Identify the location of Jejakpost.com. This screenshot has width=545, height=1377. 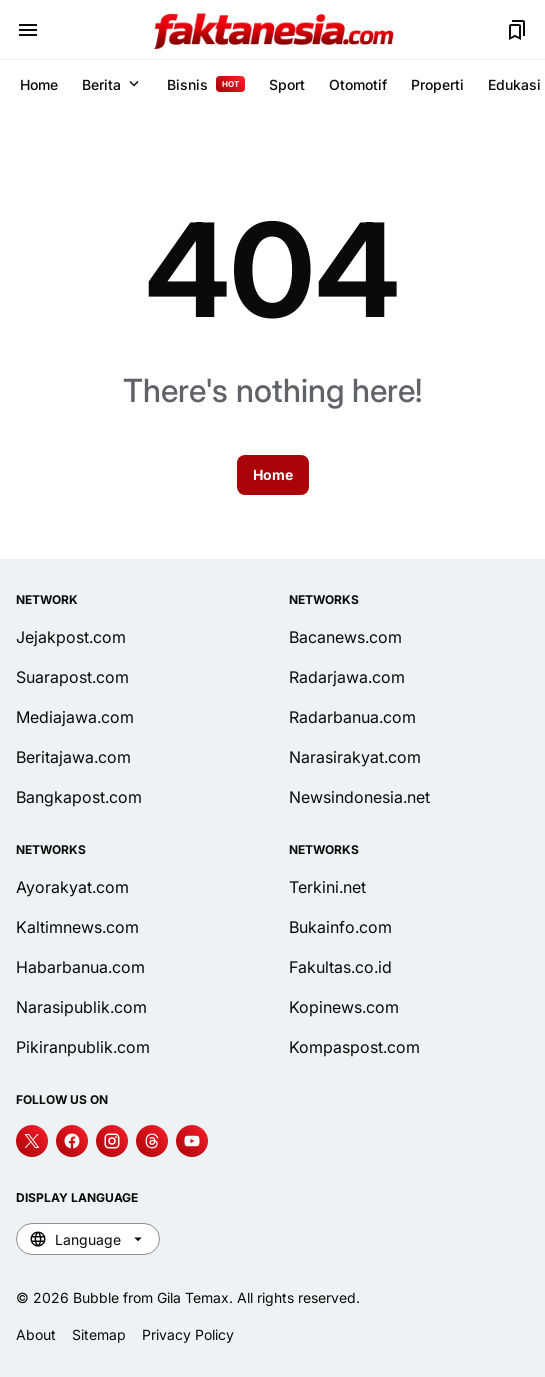
(71, 637).